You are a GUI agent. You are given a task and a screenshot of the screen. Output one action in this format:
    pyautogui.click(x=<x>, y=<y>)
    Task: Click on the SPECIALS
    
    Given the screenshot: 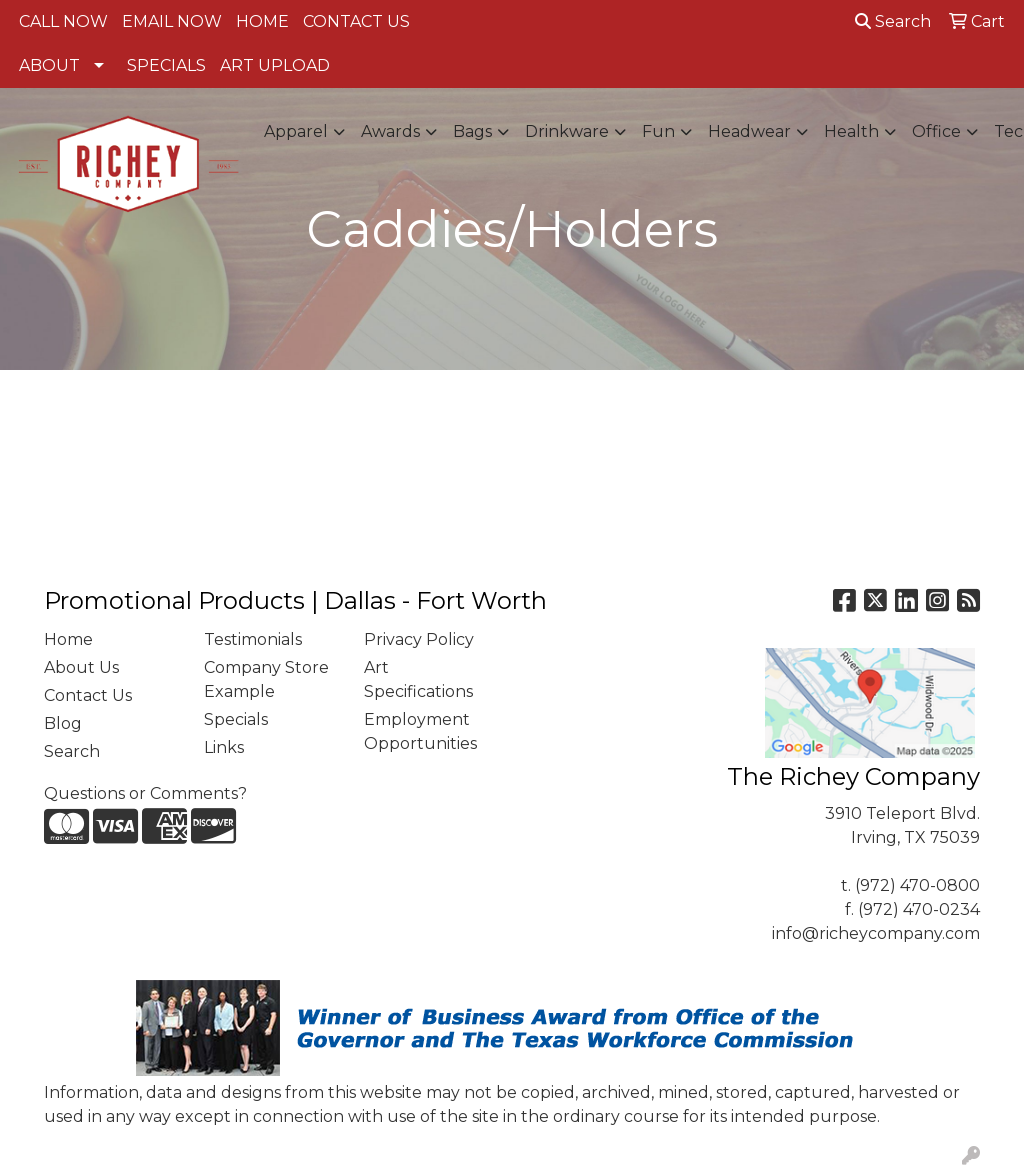 What is the action you would take?
    pyautogui.click(x=166, y=65)
    